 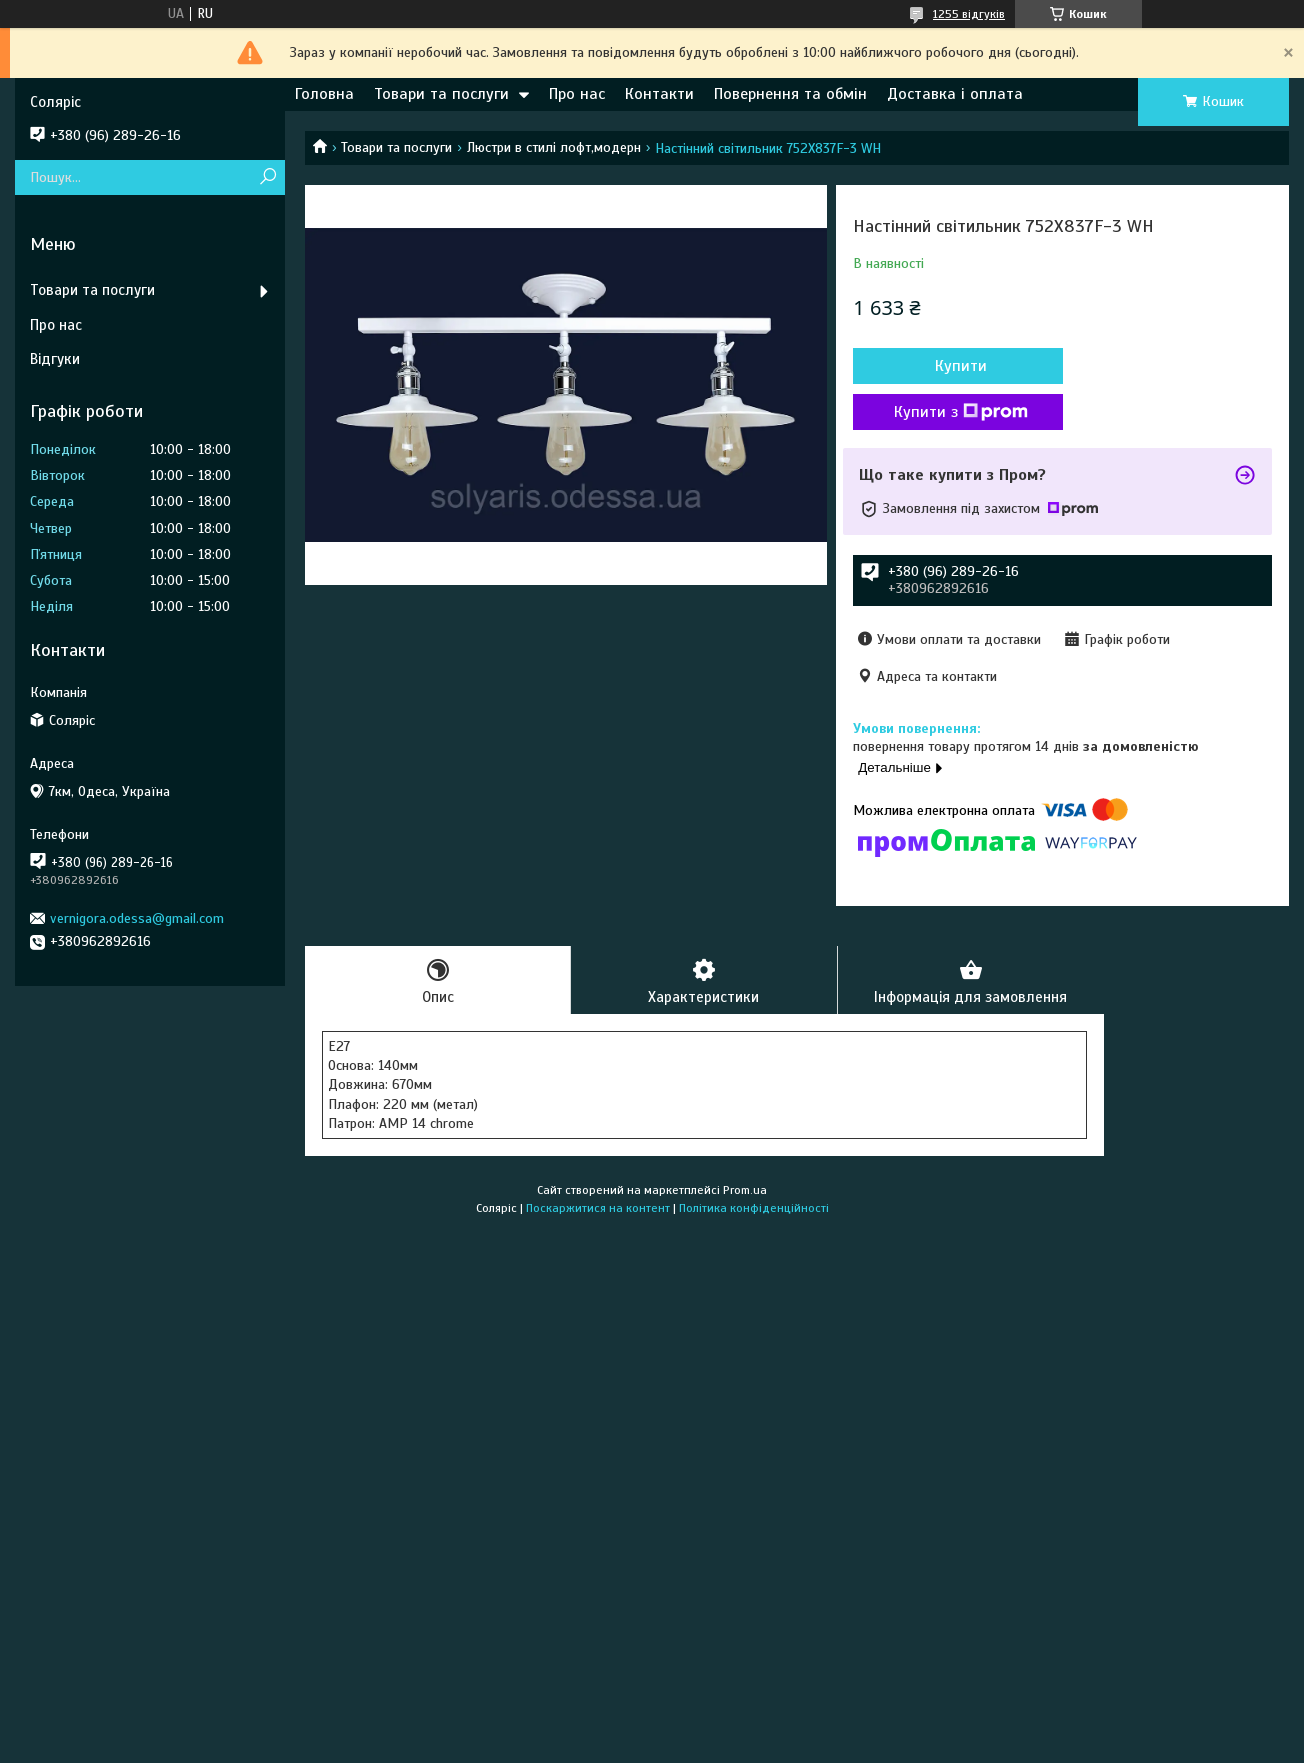 What do you see at coordinates (969, 14) in the screenshot?
I see `1255 відгуків` at bounding box center [969, 14].